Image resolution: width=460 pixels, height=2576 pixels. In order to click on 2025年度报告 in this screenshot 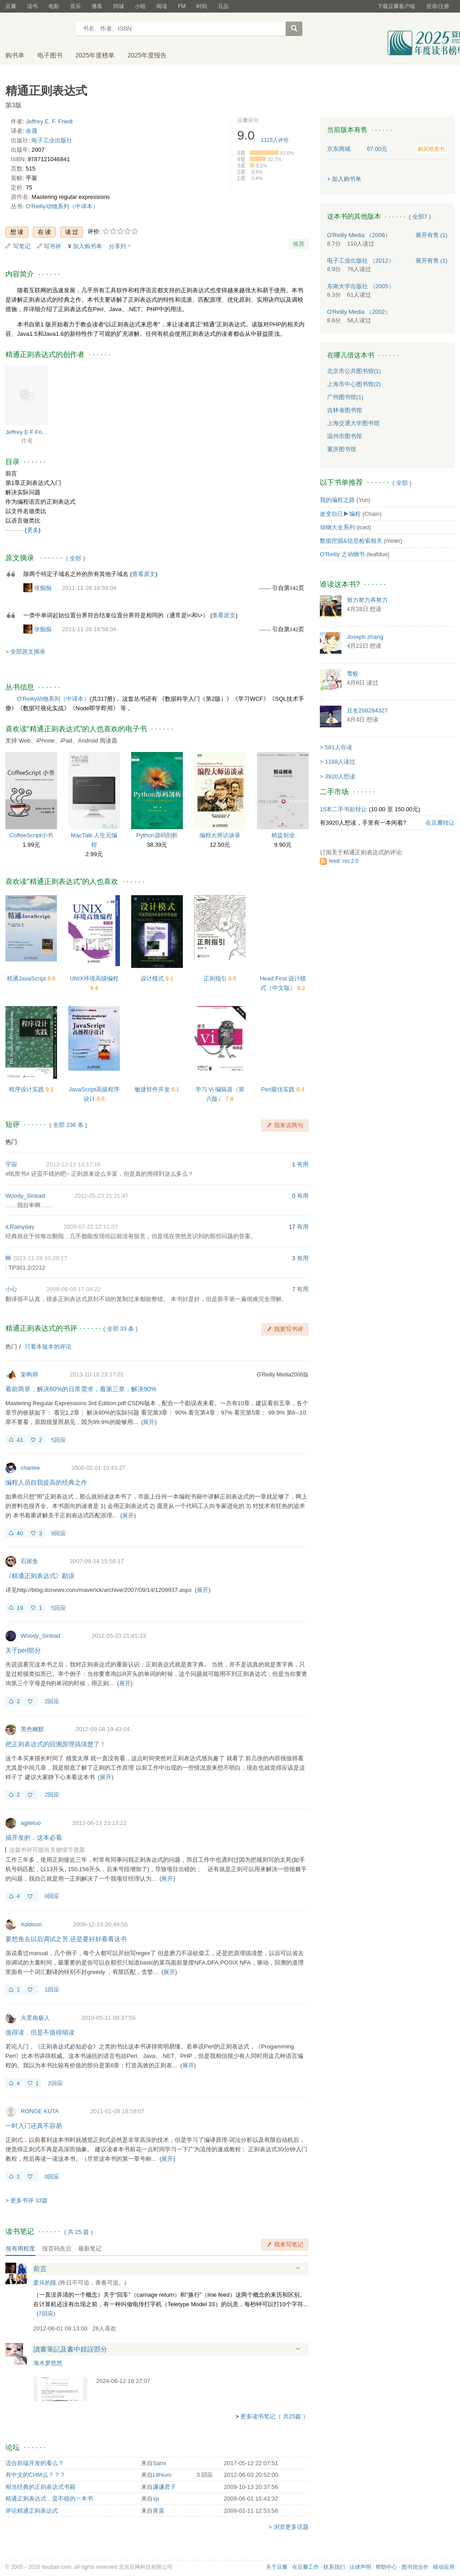, I will do `click(147, 55)`.